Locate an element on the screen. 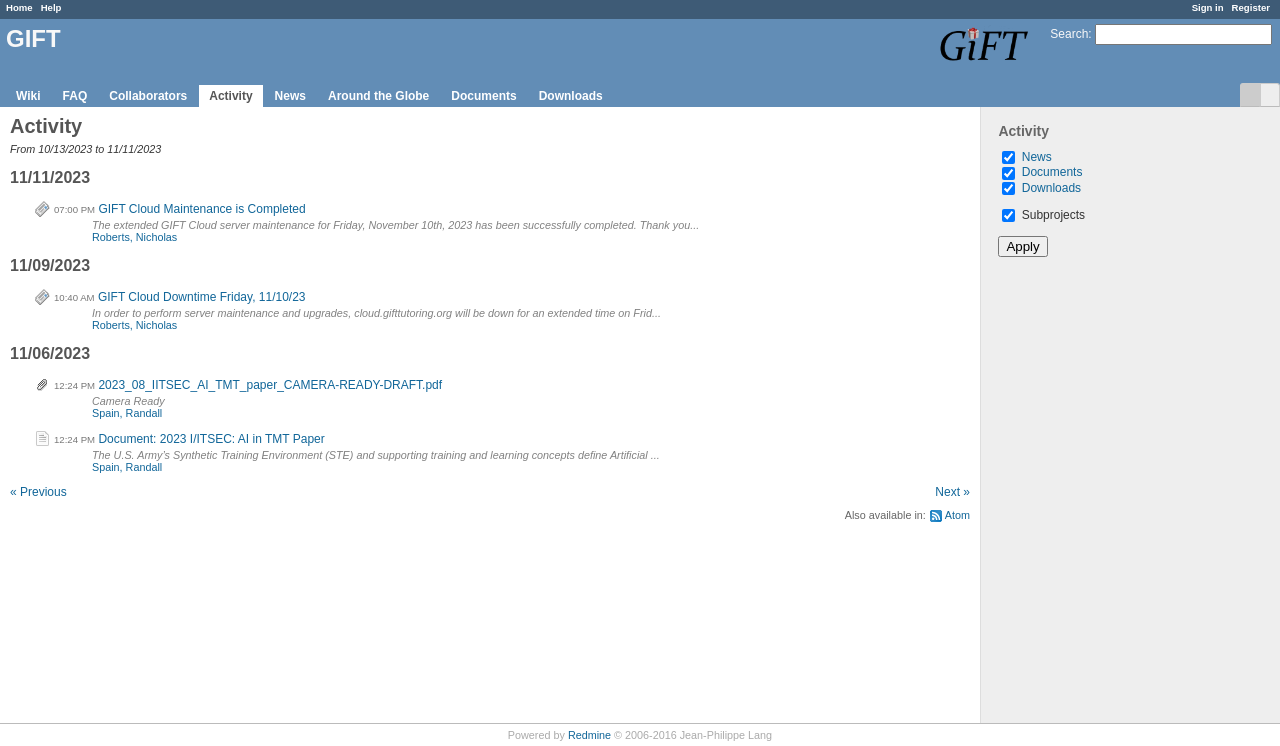  Subprojects is located at coordinates (1043, 215).